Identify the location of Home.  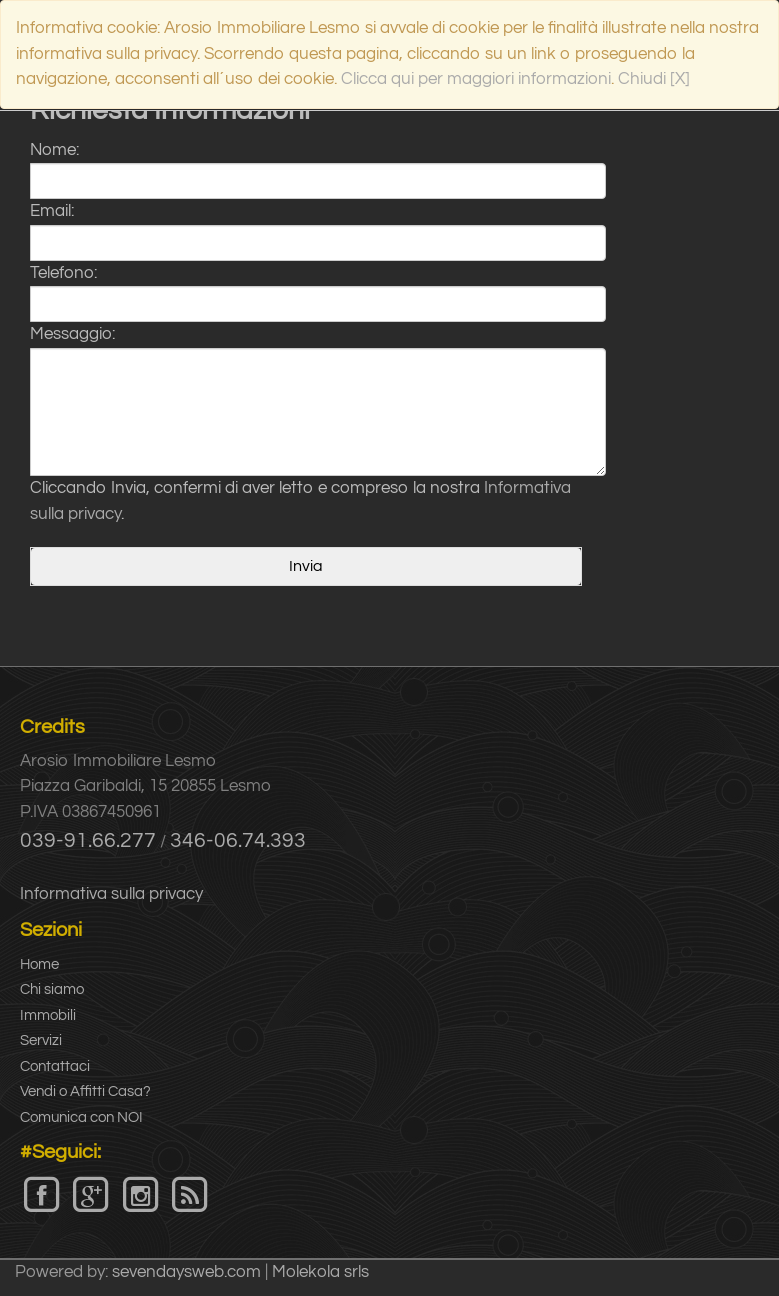
(39, 964).